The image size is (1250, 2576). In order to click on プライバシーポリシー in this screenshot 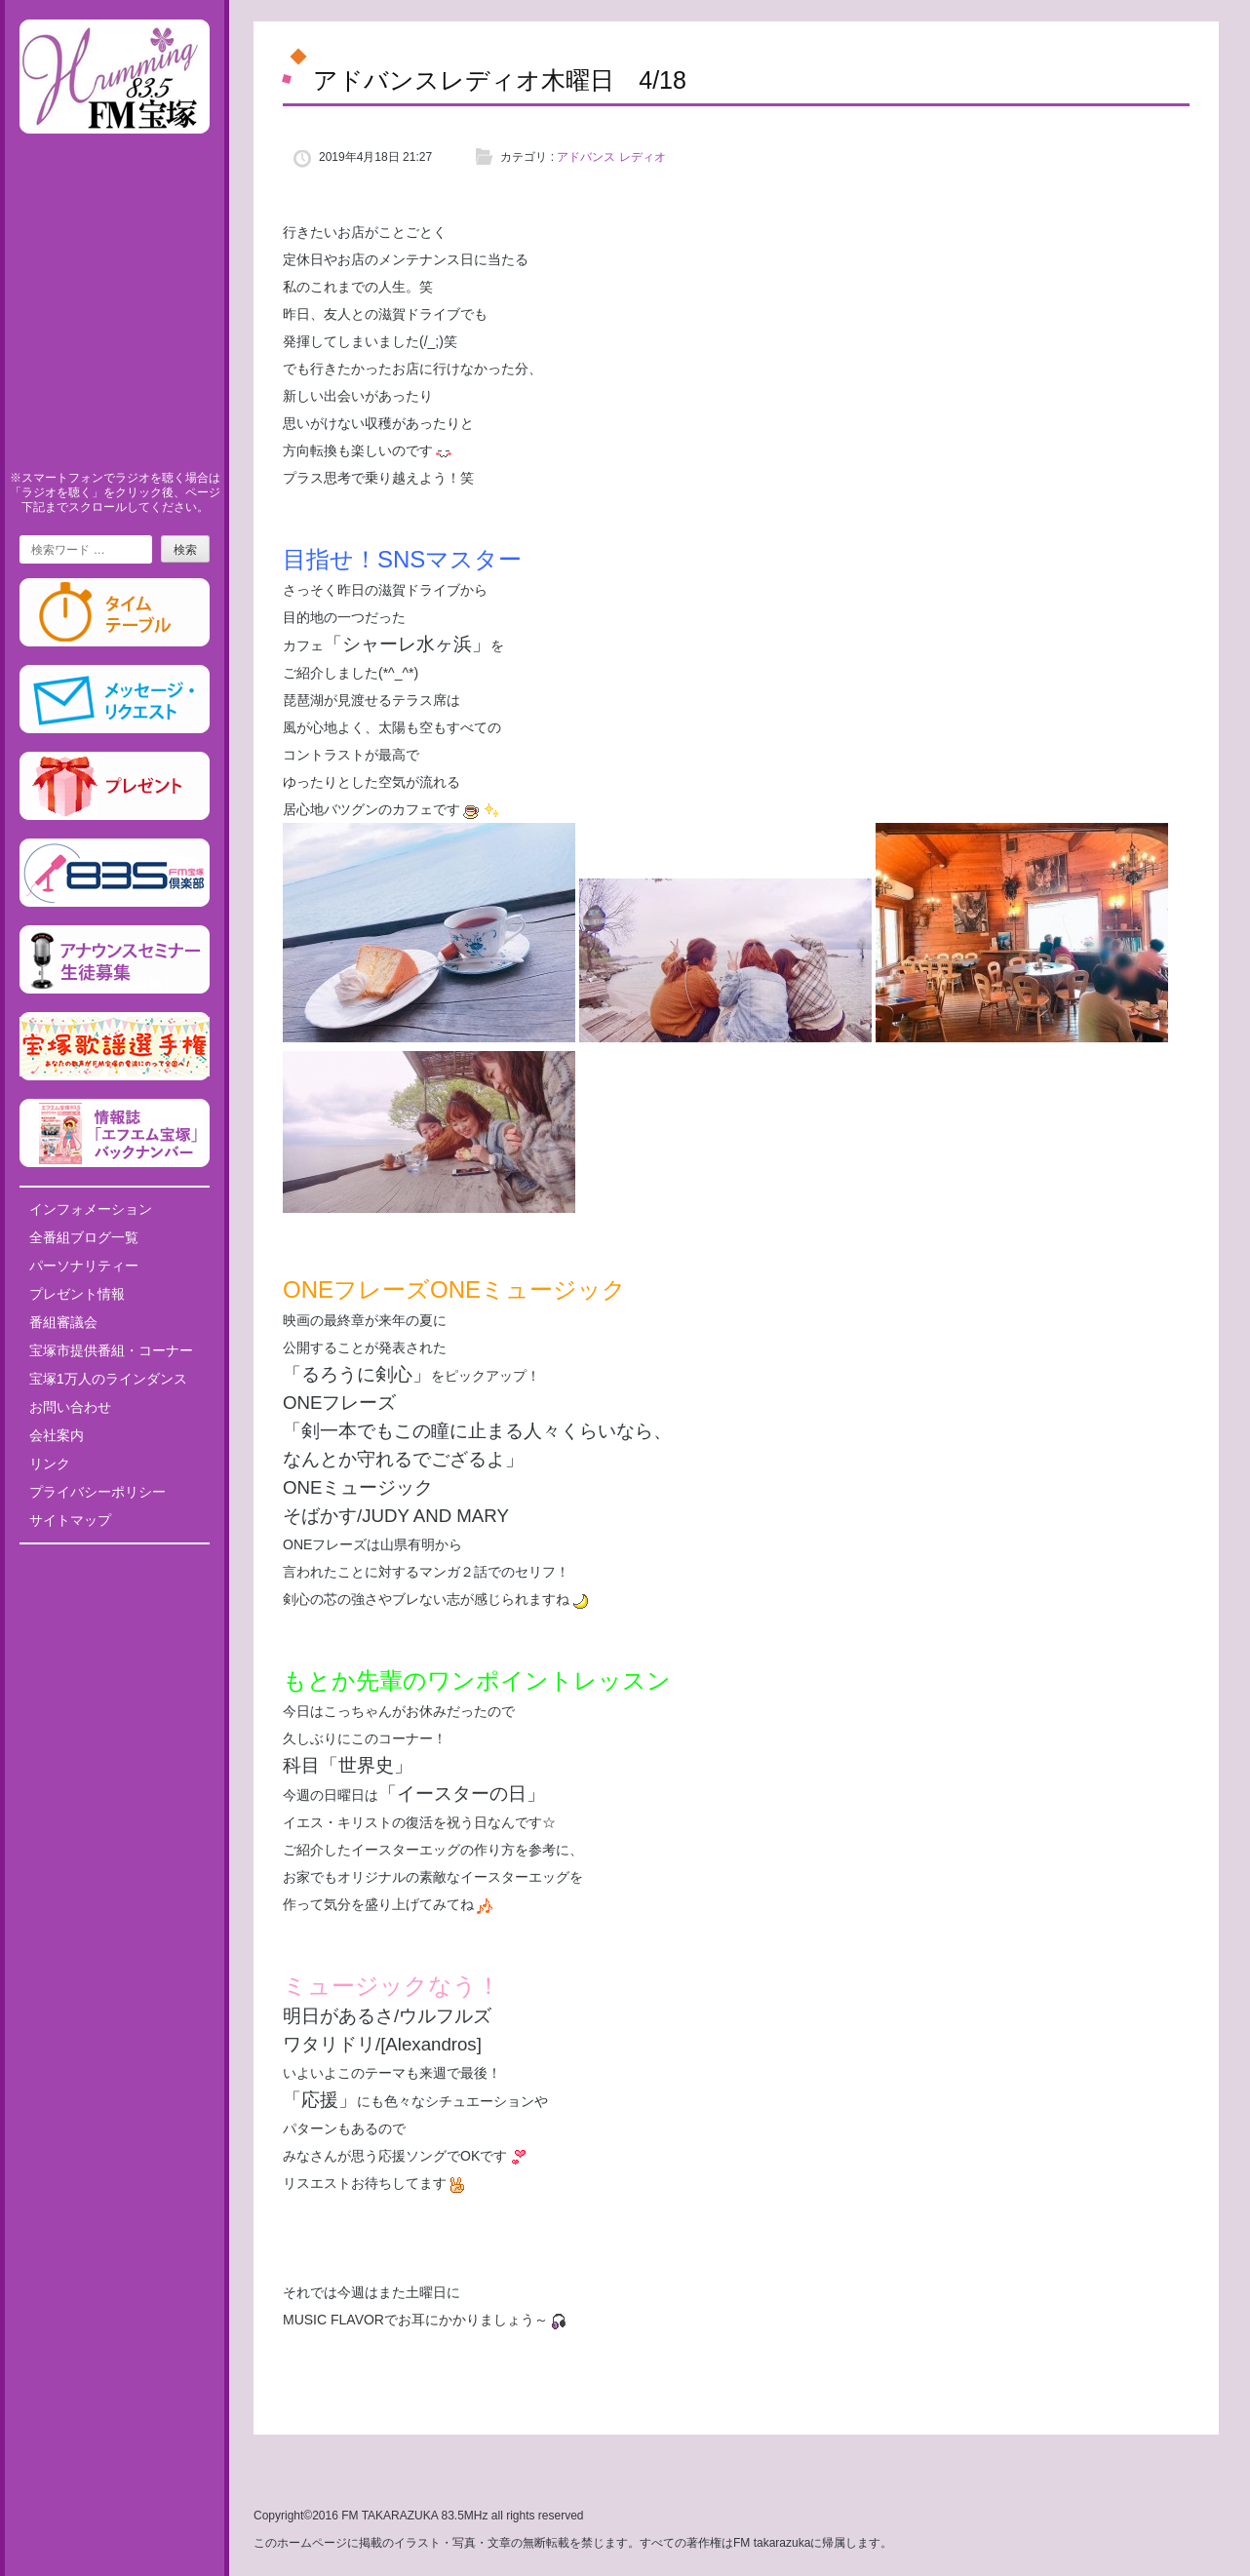, I will do `click(97, 1492)`.